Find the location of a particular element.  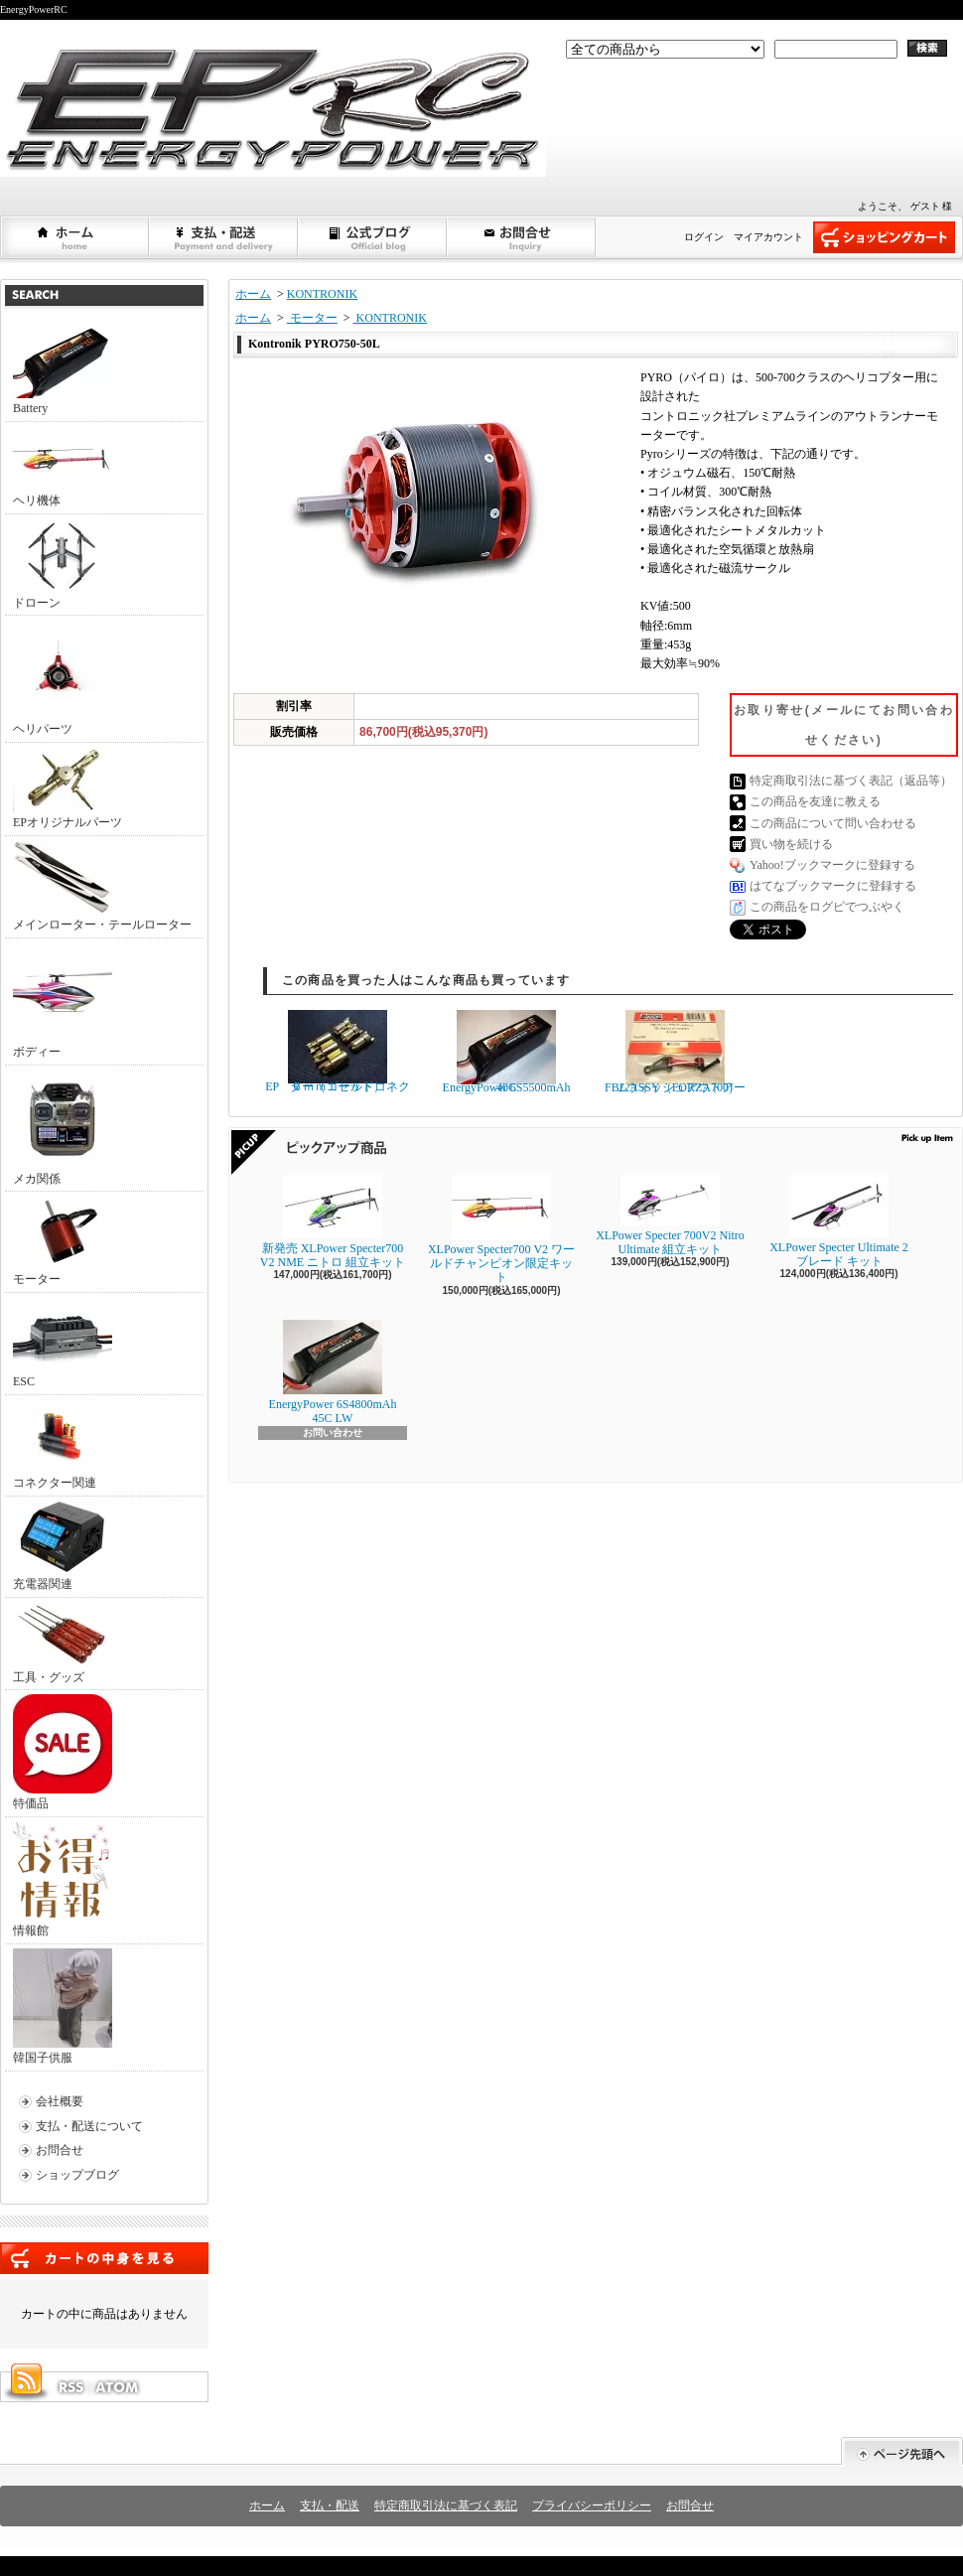

XLPower Specter700 V2 ワールドチャンピオン限定キット is located at coordinates (501, 1230).